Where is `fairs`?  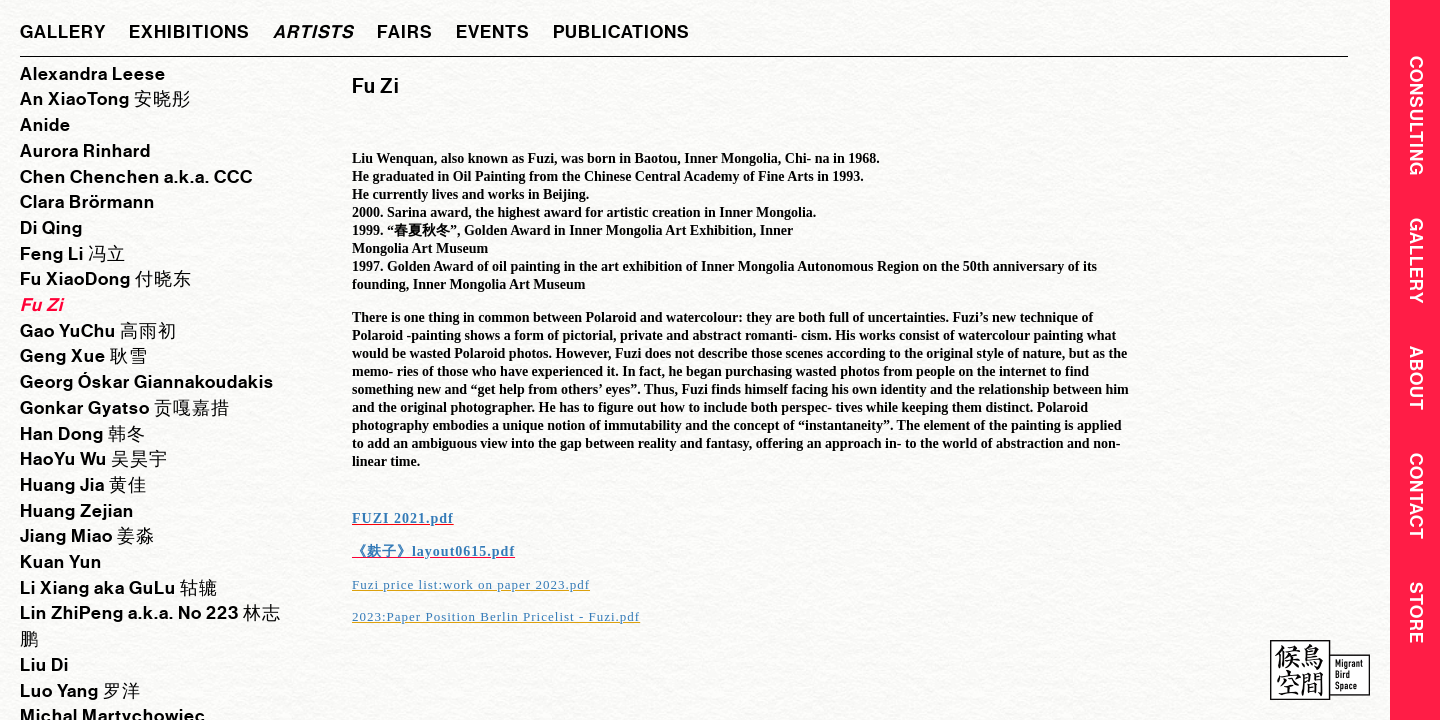
fairs is located at coordinates (405, 32).